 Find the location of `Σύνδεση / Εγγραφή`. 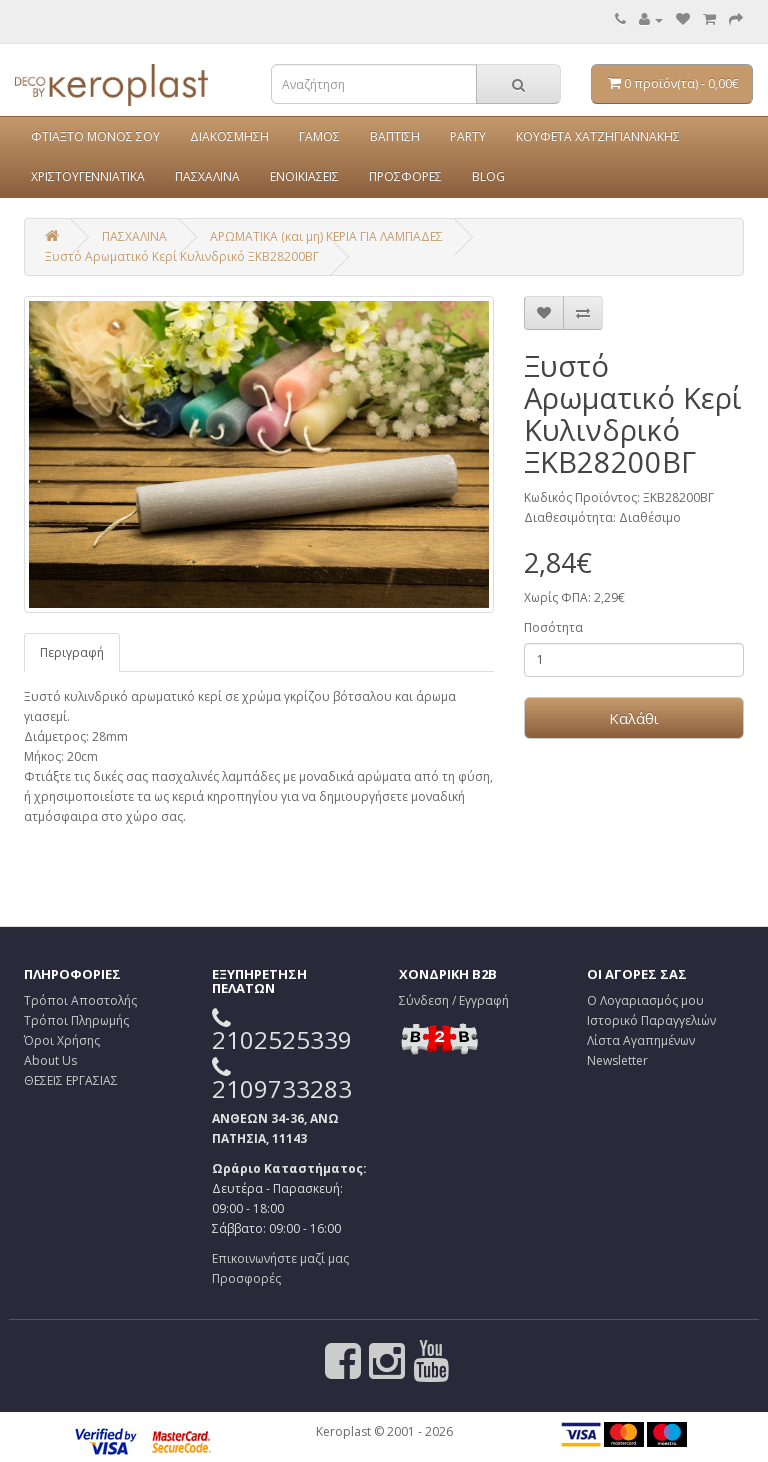

Σύνδεση / Εγγραφή is located at coordinates (454, 1000).